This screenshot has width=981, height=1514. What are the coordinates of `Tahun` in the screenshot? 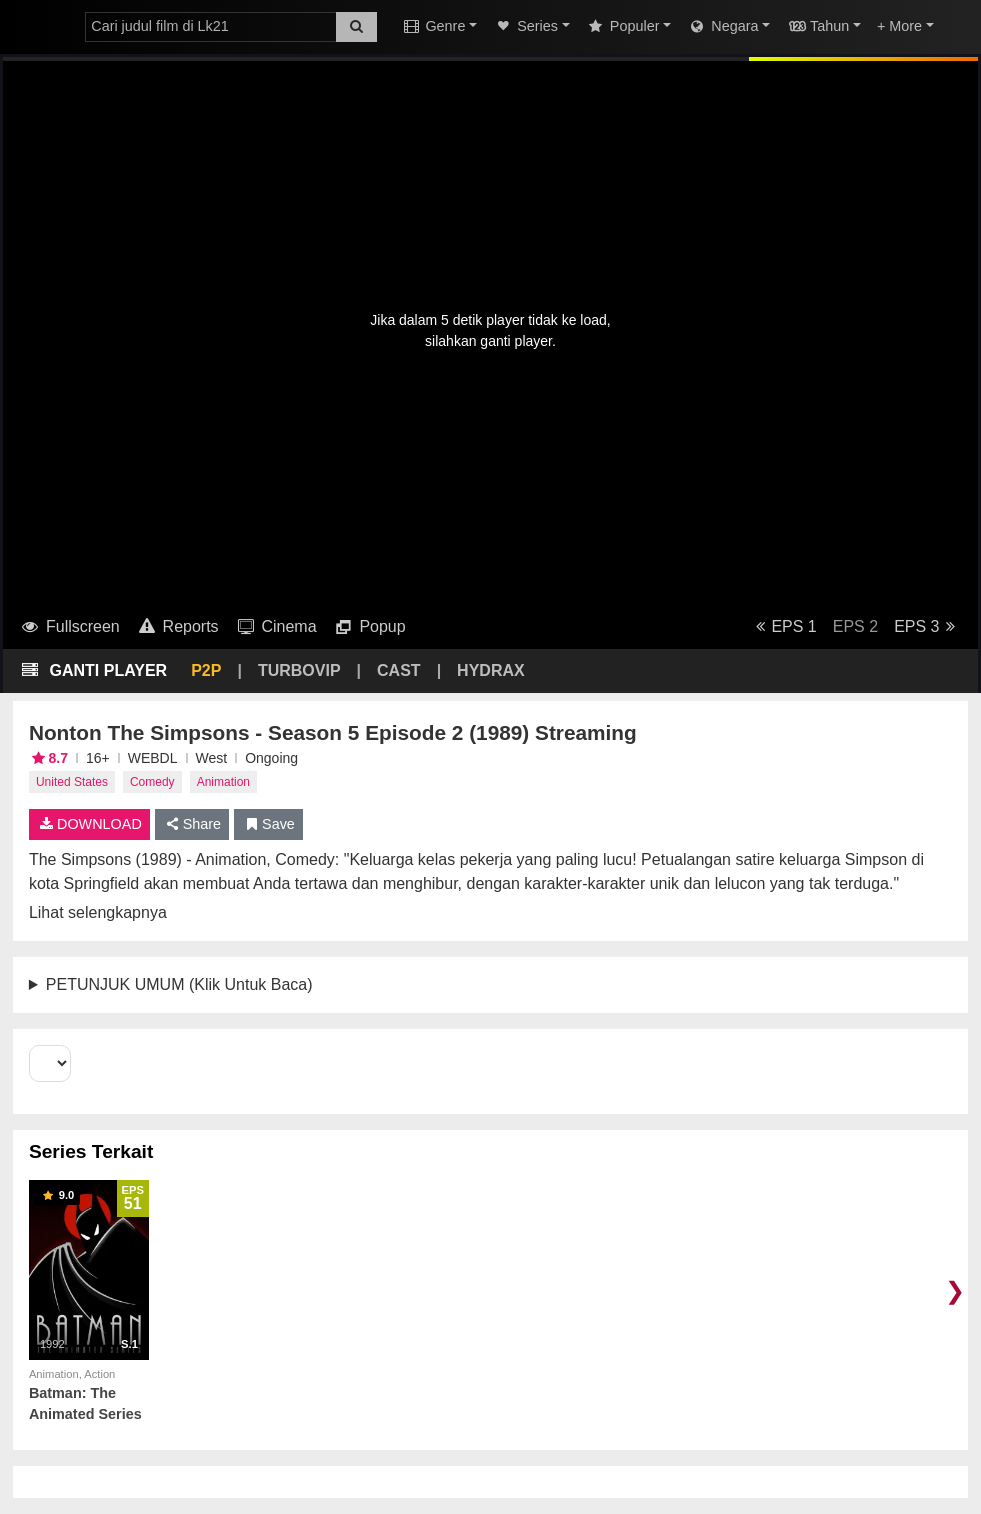 It's located at (817, 26).